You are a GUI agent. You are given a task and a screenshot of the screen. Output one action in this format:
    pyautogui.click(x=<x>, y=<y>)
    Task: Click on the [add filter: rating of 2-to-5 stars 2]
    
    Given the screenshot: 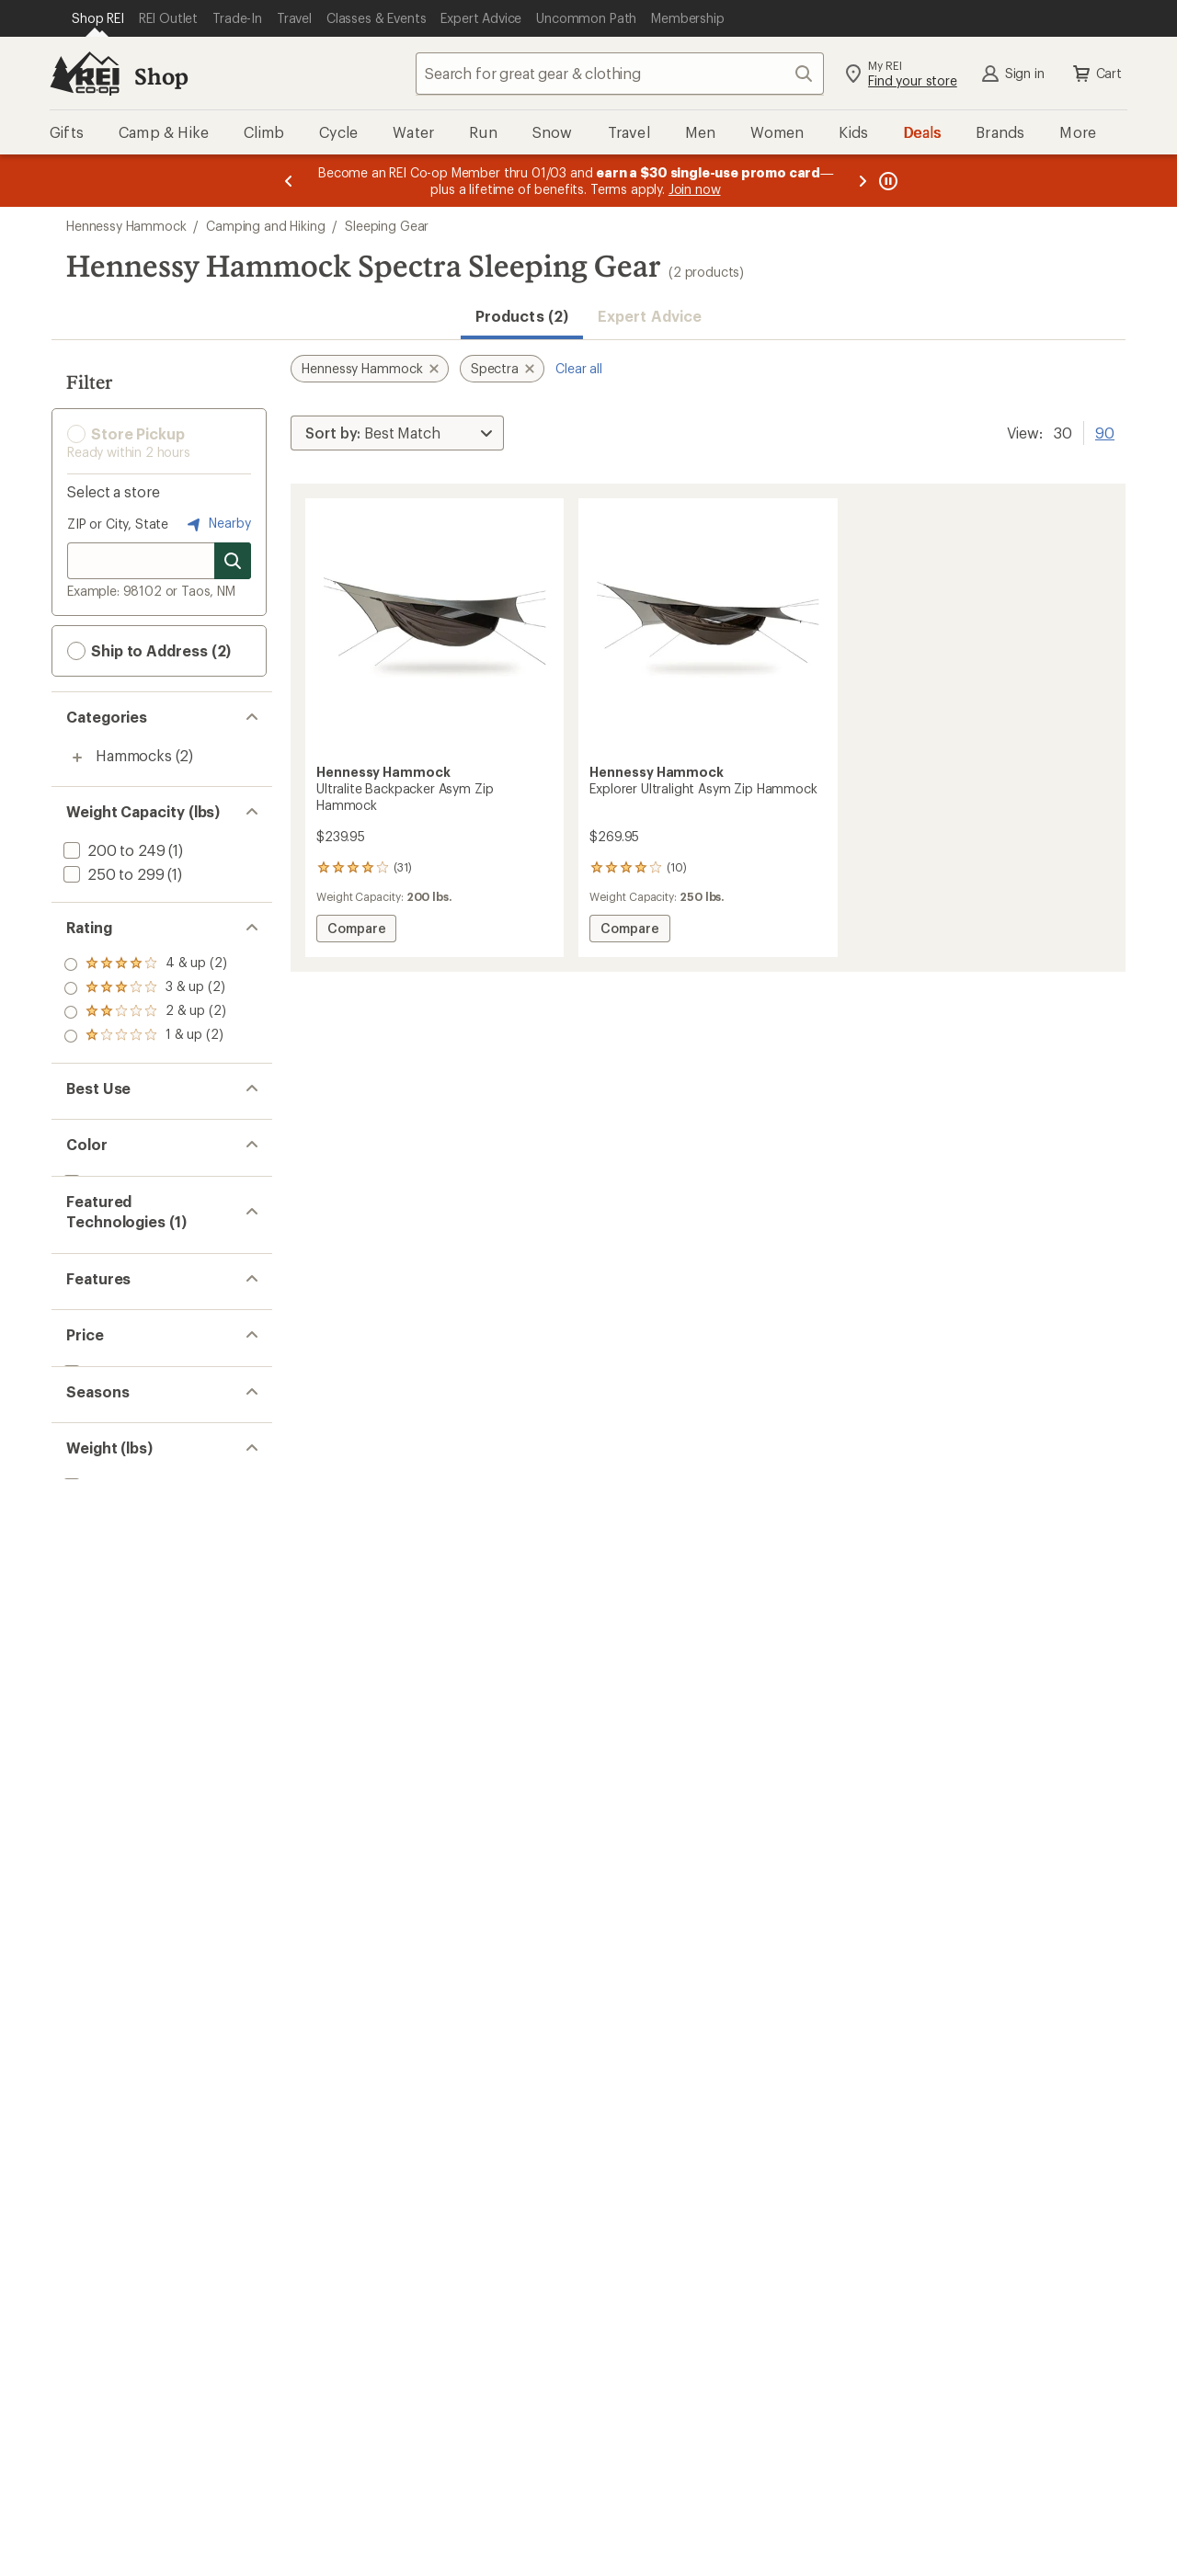 What is the action you would take?
    pyautogui.click(x=145, y=1012)
    